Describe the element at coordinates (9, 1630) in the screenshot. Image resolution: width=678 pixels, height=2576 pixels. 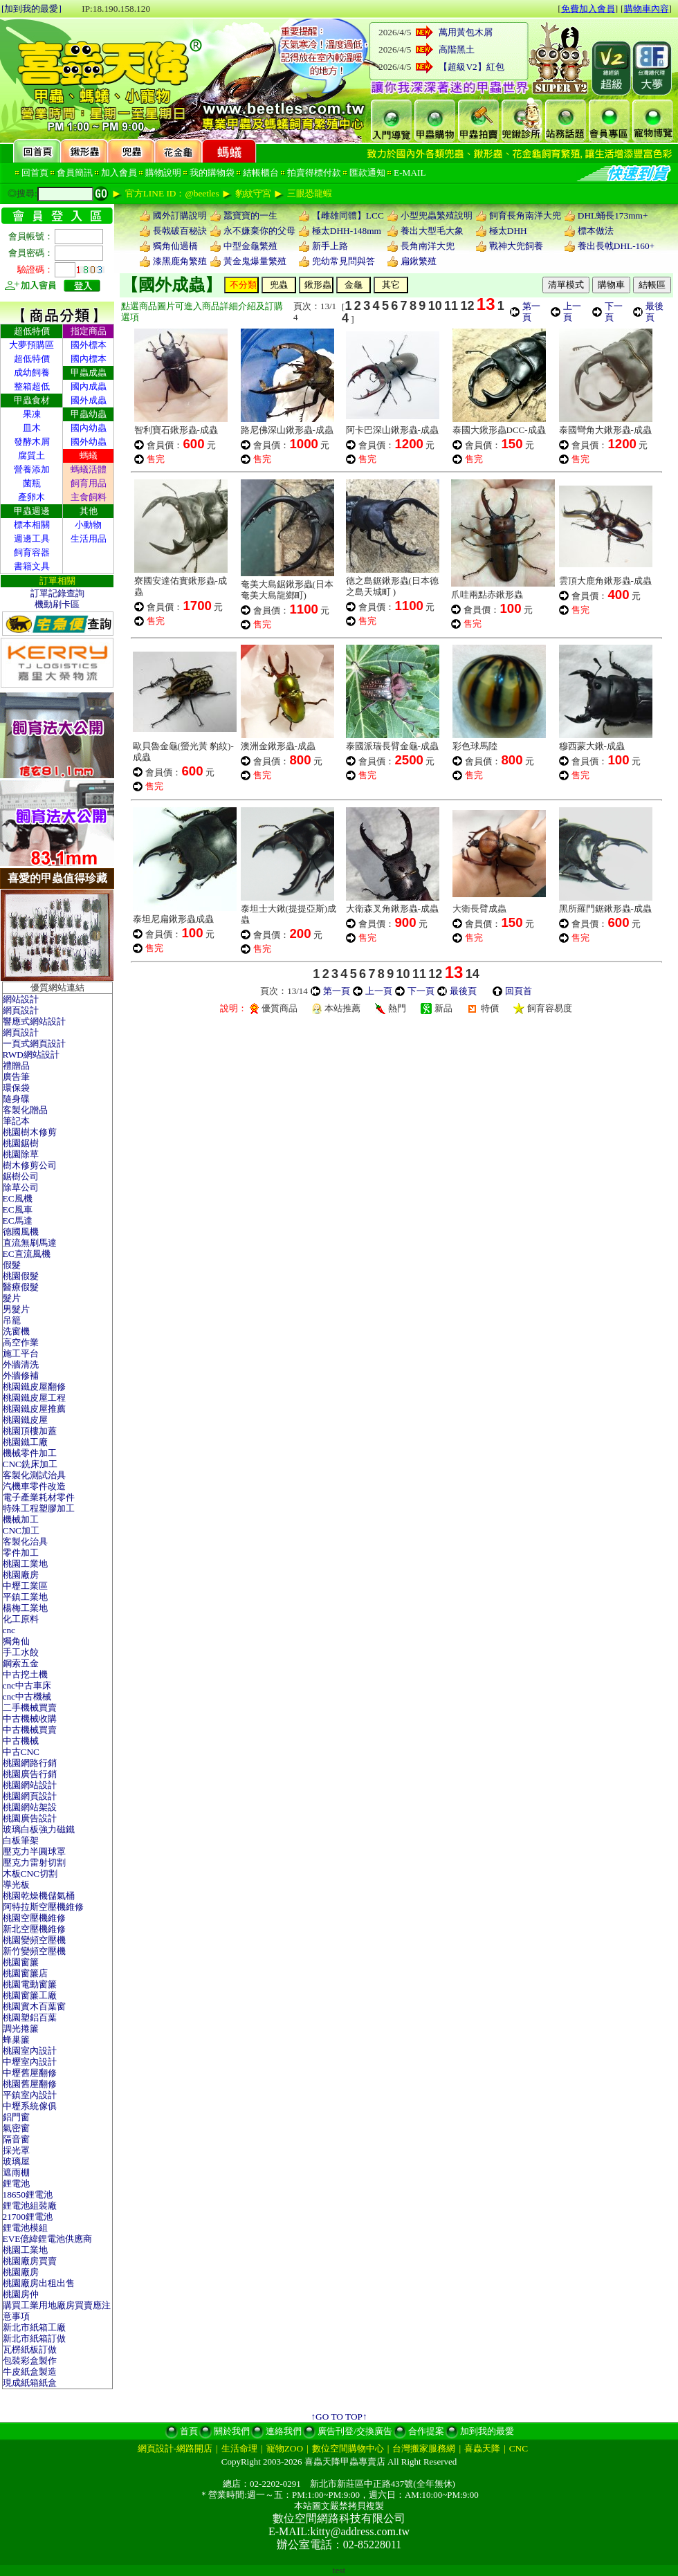
I see `cnc` at that location.